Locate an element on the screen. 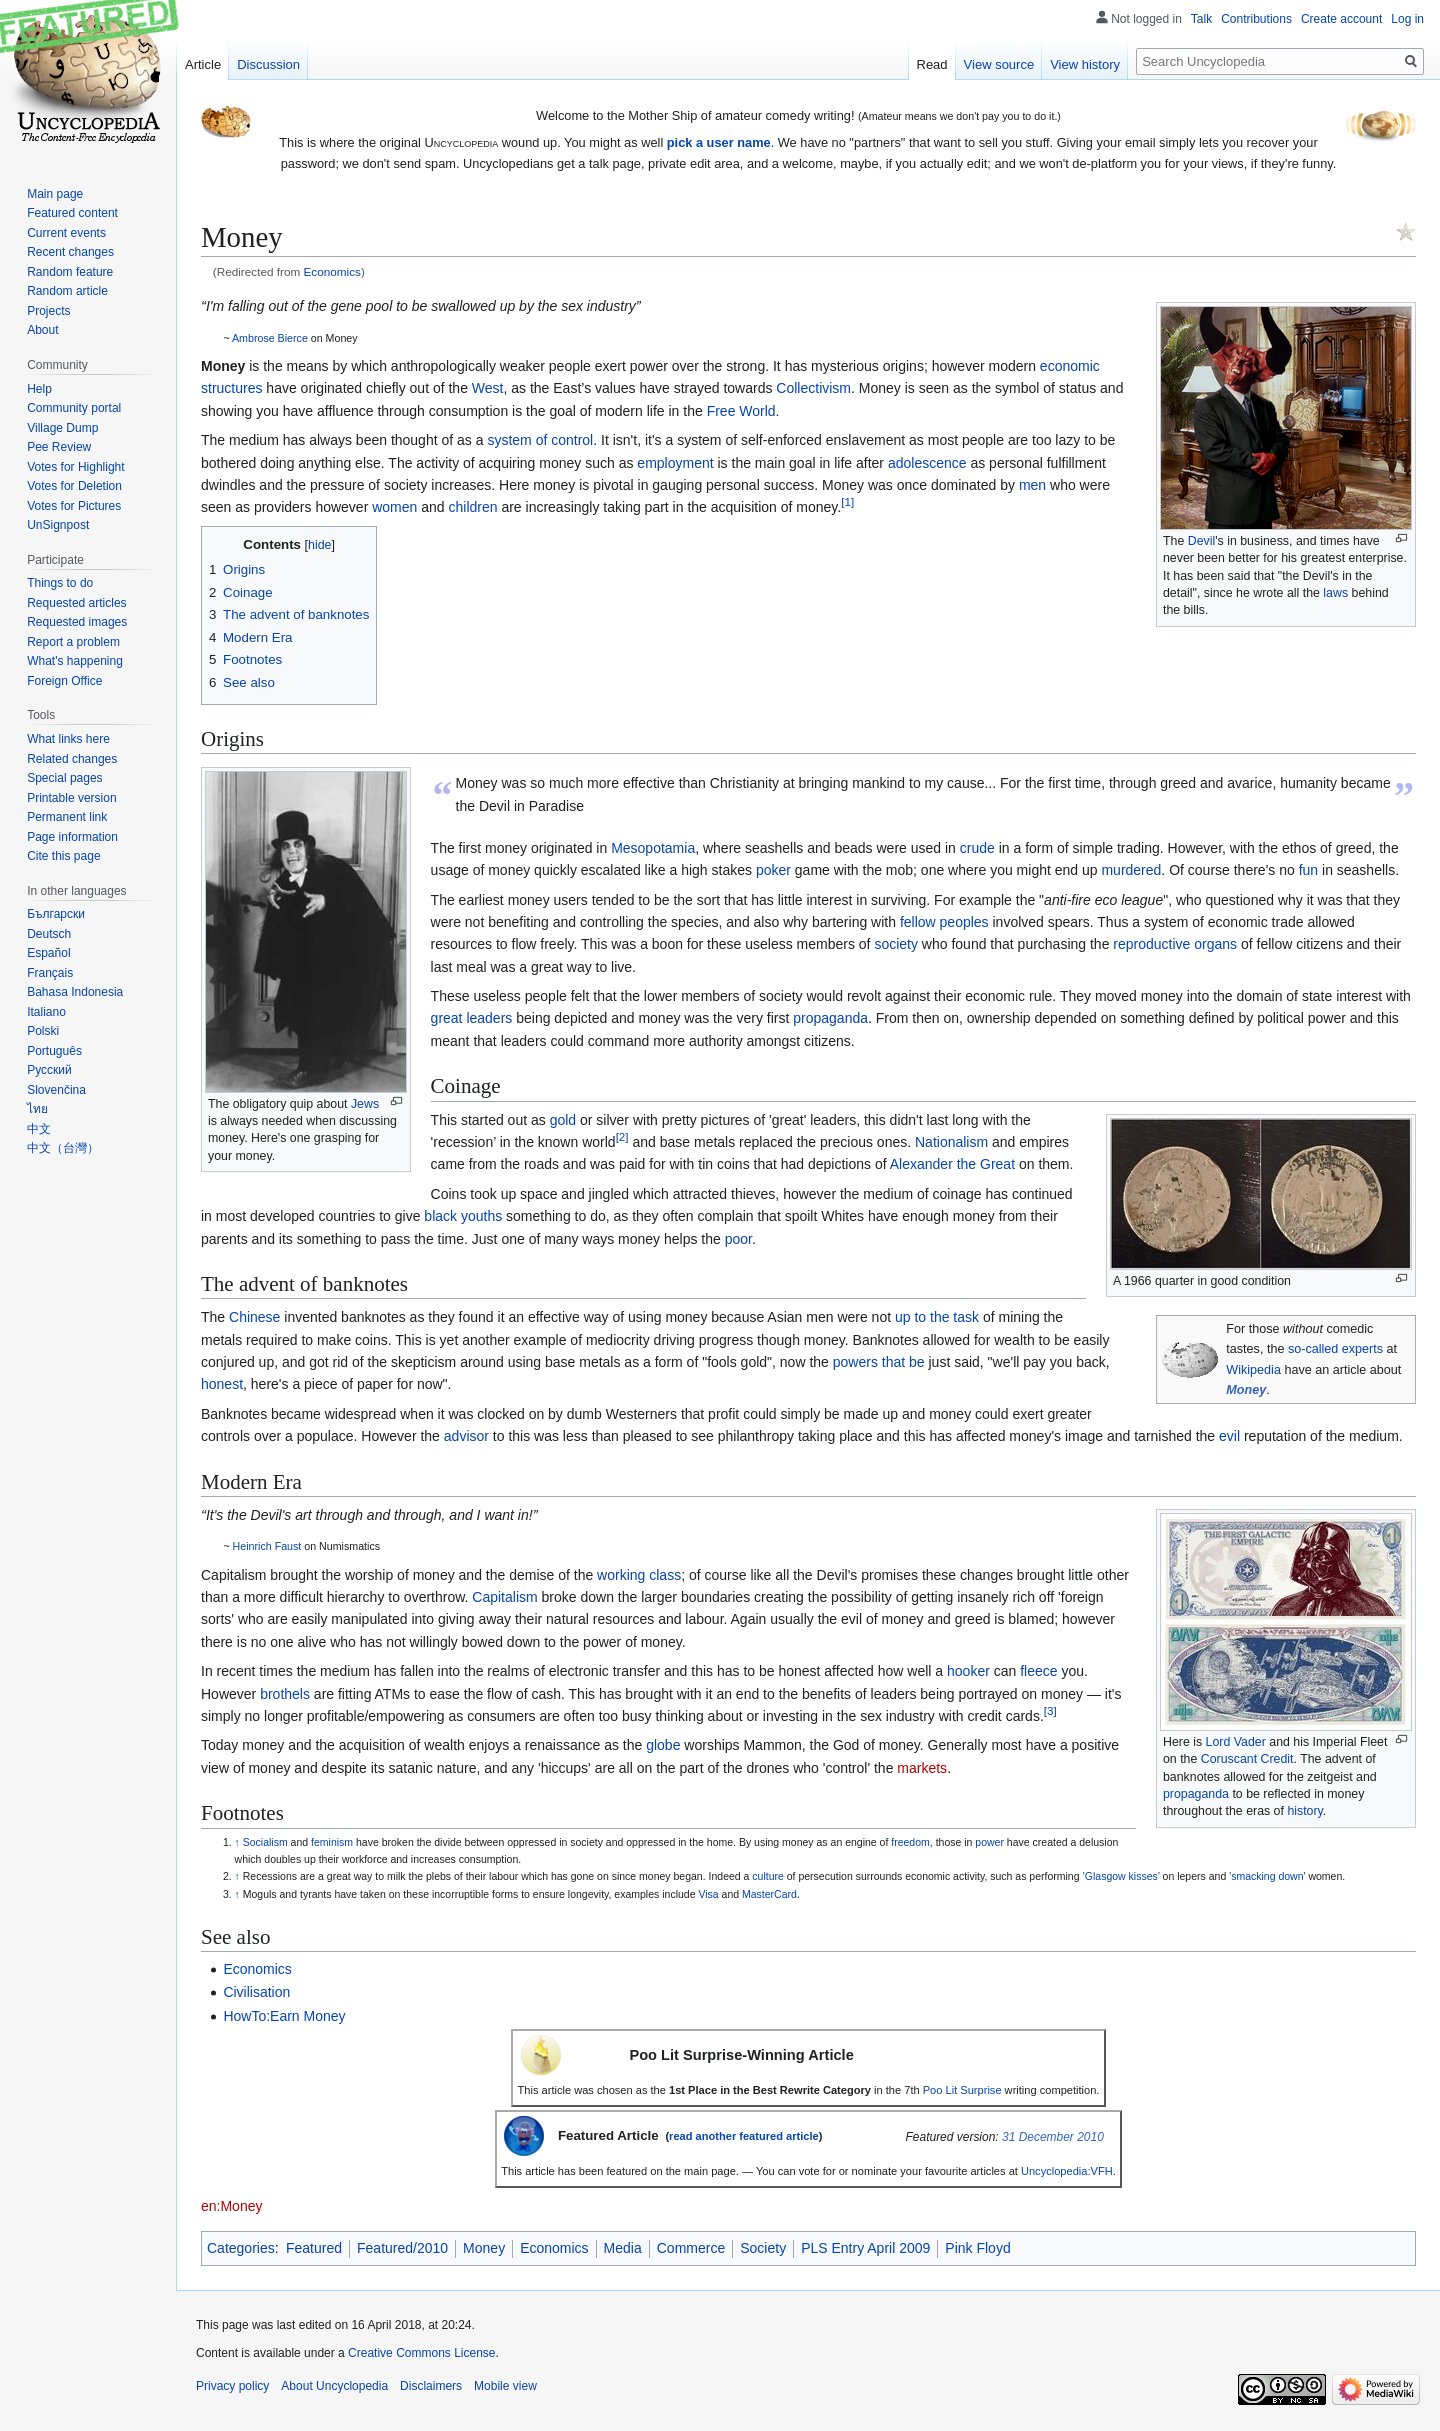  Français is located at coordinates (50, 973).